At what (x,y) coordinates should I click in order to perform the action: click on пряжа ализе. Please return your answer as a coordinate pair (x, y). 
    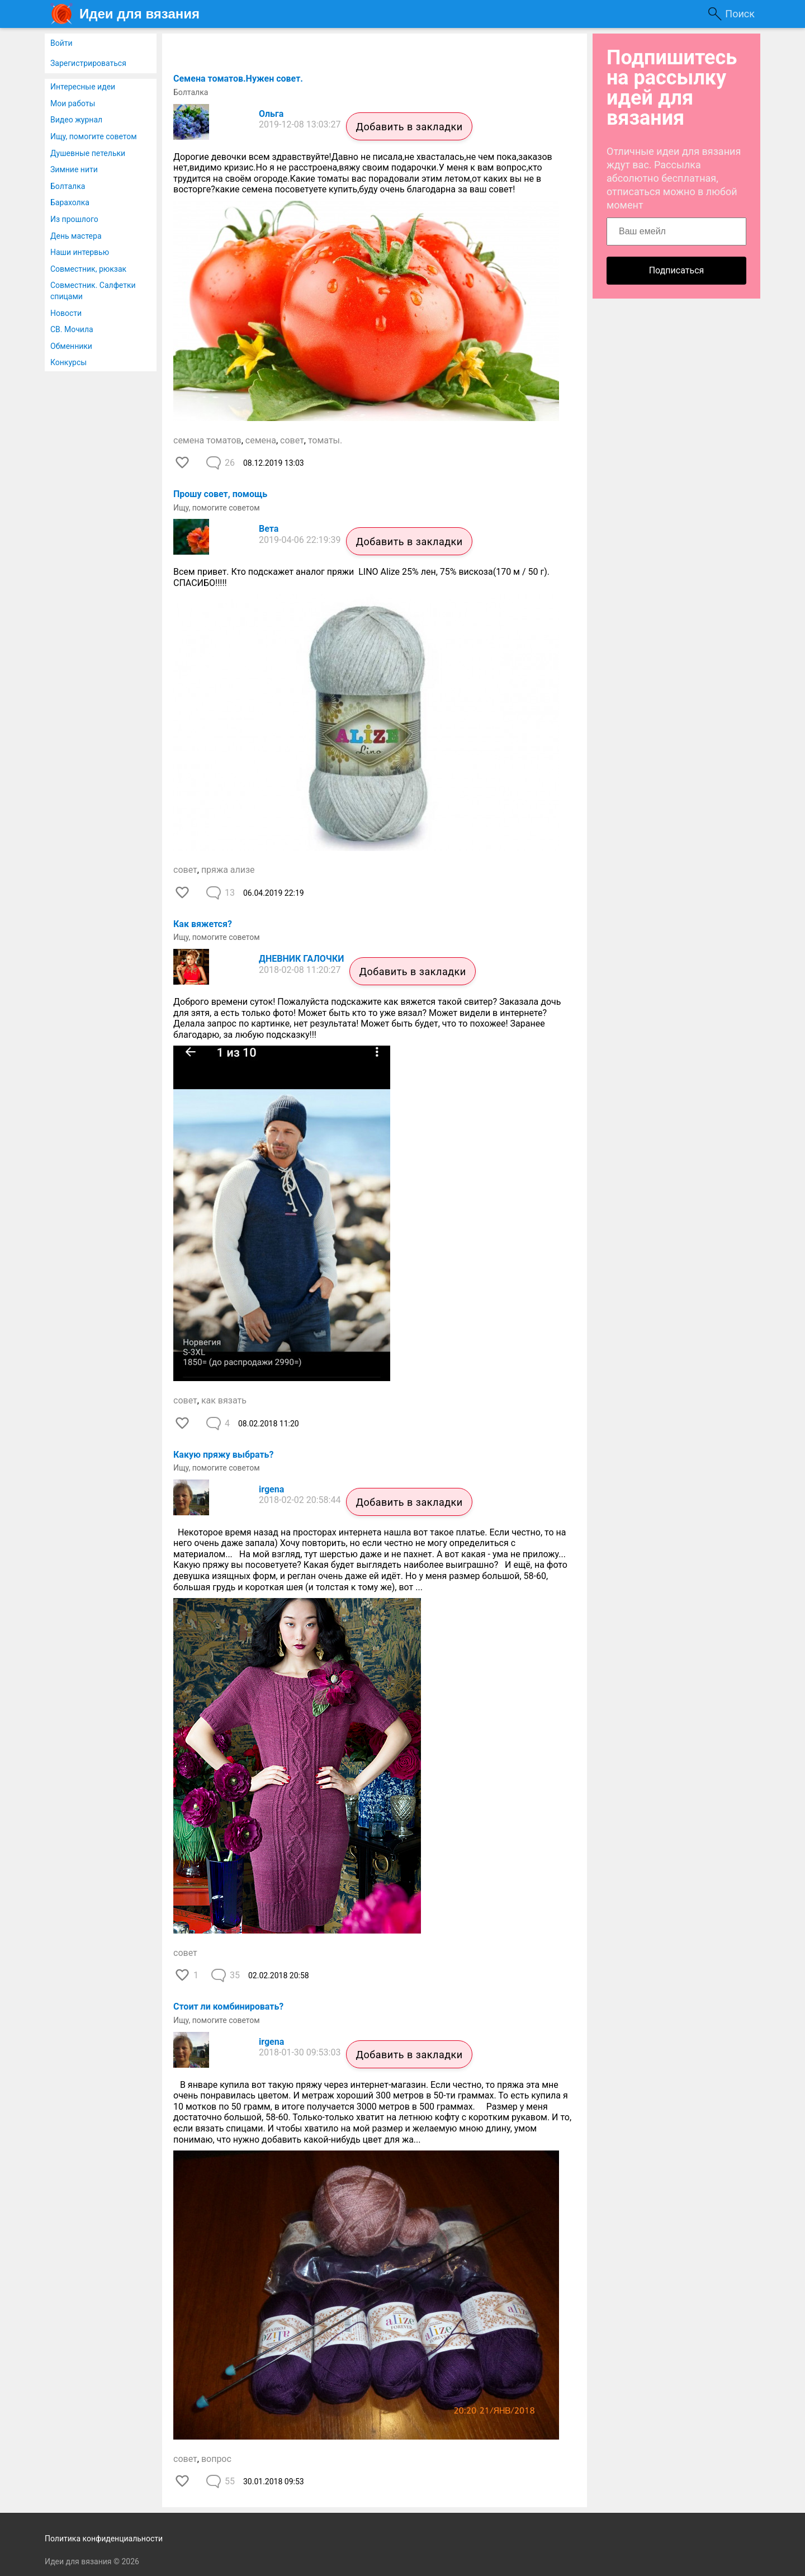
    Looking at the image, I should click on (228, 869).